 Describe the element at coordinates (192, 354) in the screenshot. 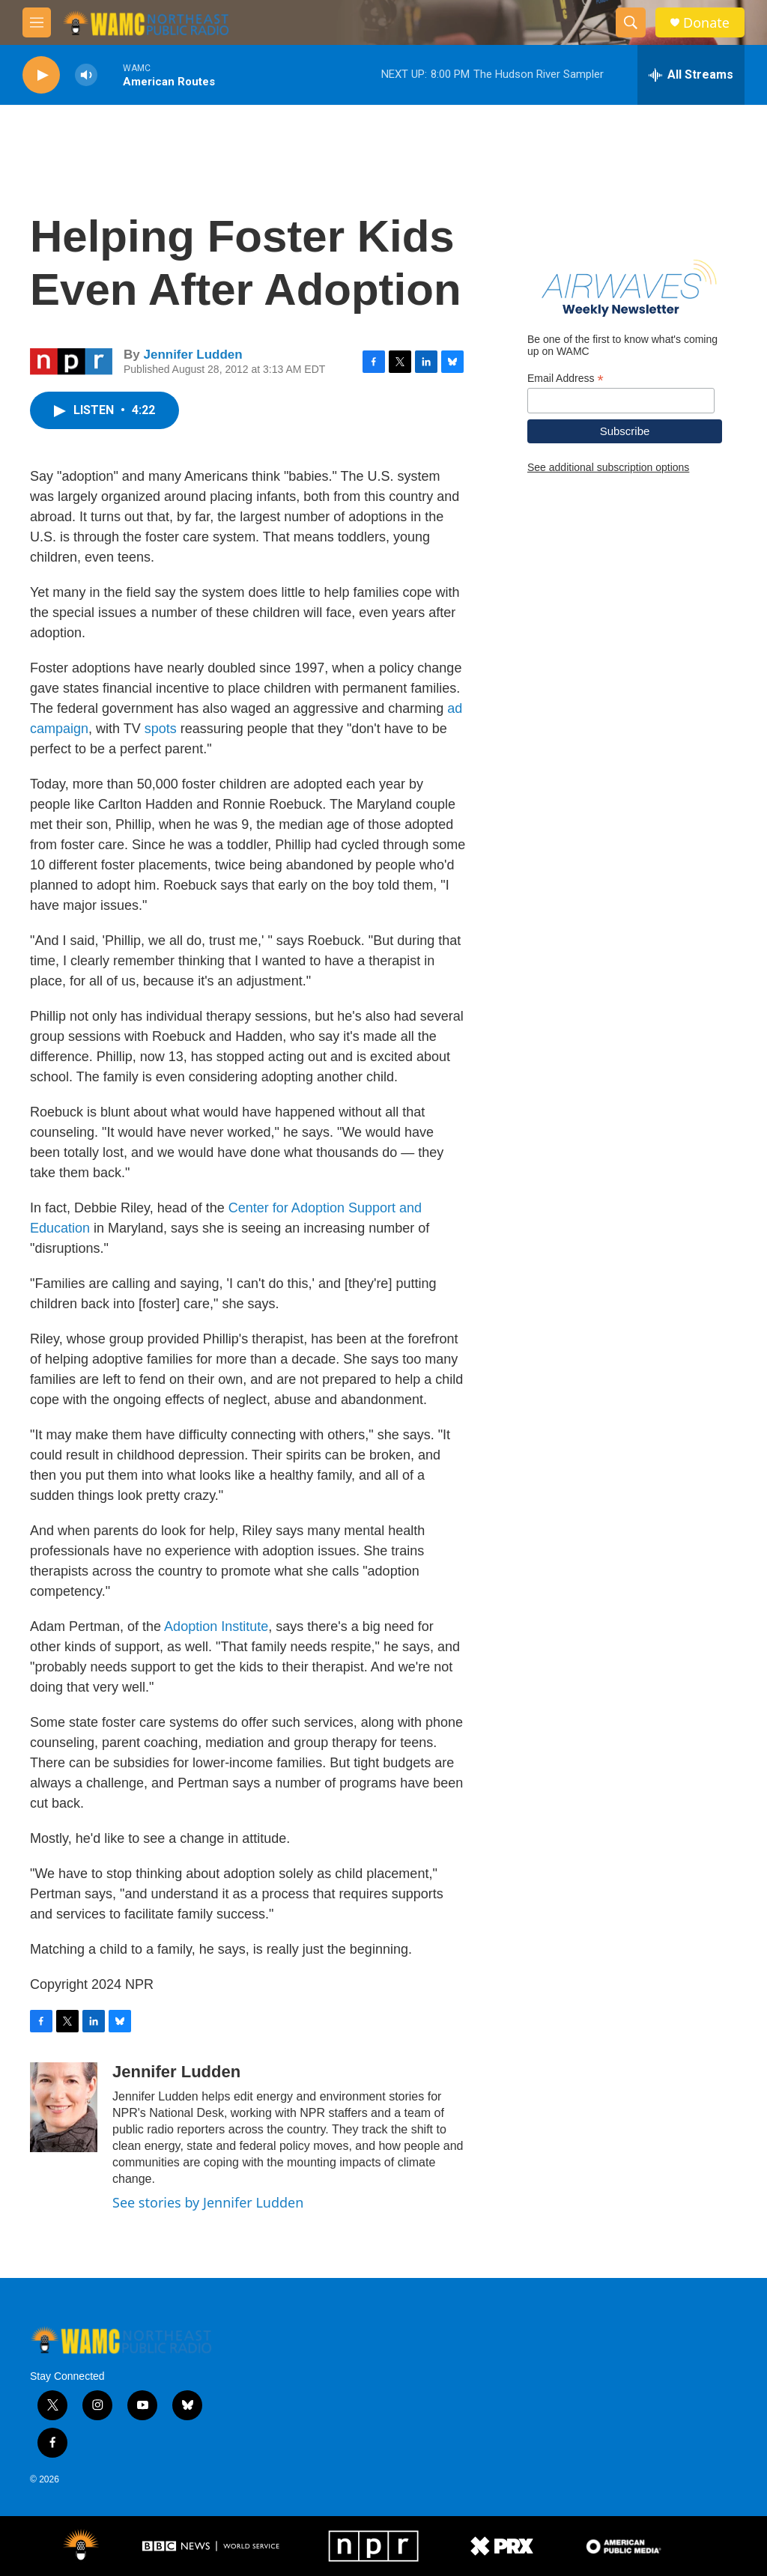

I see `Jennifer Ludden` at that location.